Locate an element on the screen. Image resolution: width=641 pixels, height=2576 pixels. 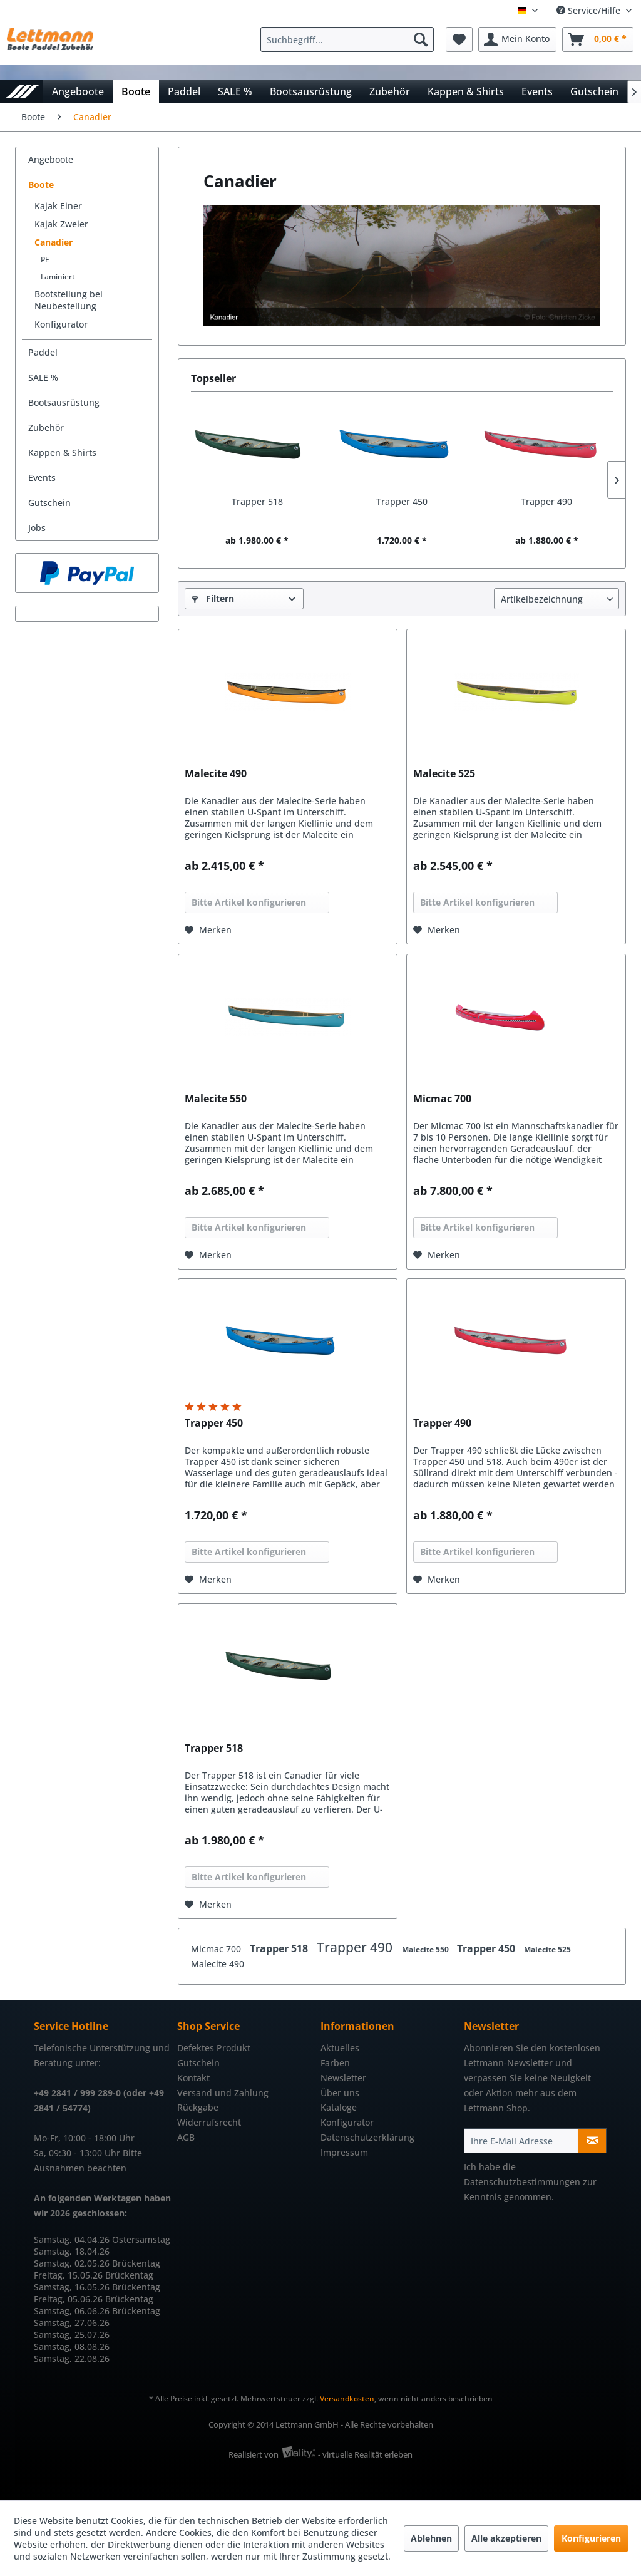
Canadier is located at coordinates (53, 242).